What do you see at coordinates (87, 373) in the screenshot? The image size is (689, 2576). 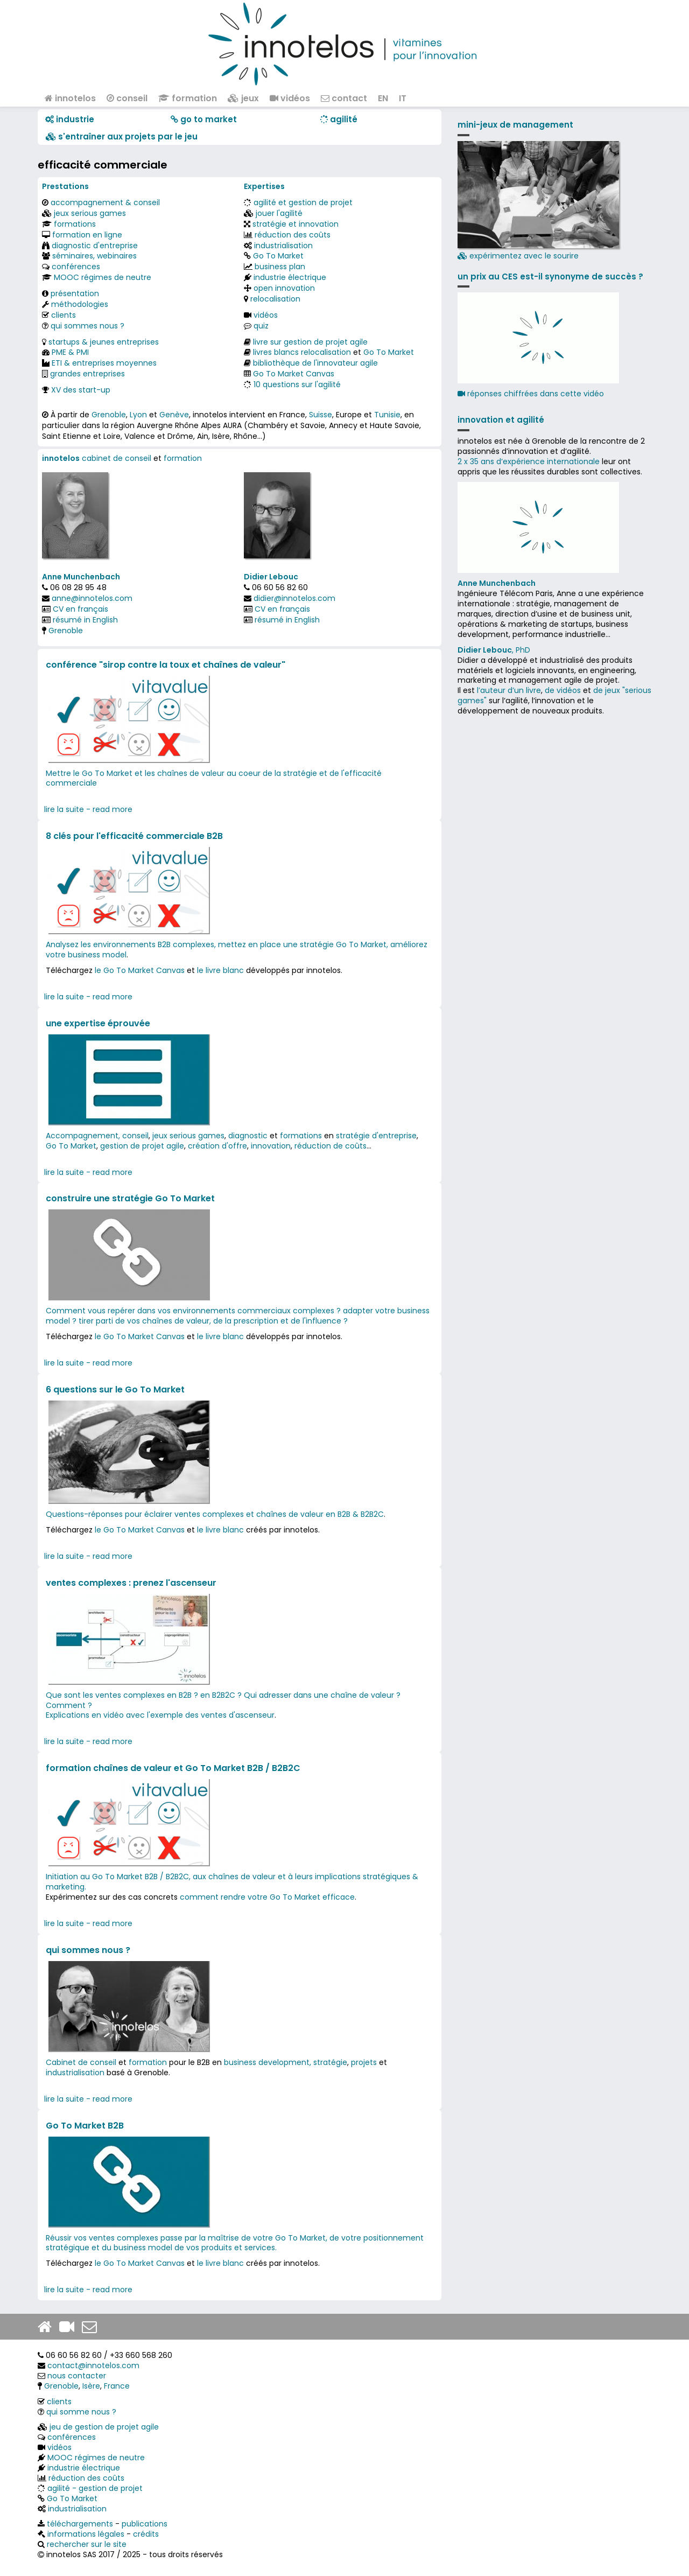 I see `grandes entreprises` at bounding box center [87, 373].